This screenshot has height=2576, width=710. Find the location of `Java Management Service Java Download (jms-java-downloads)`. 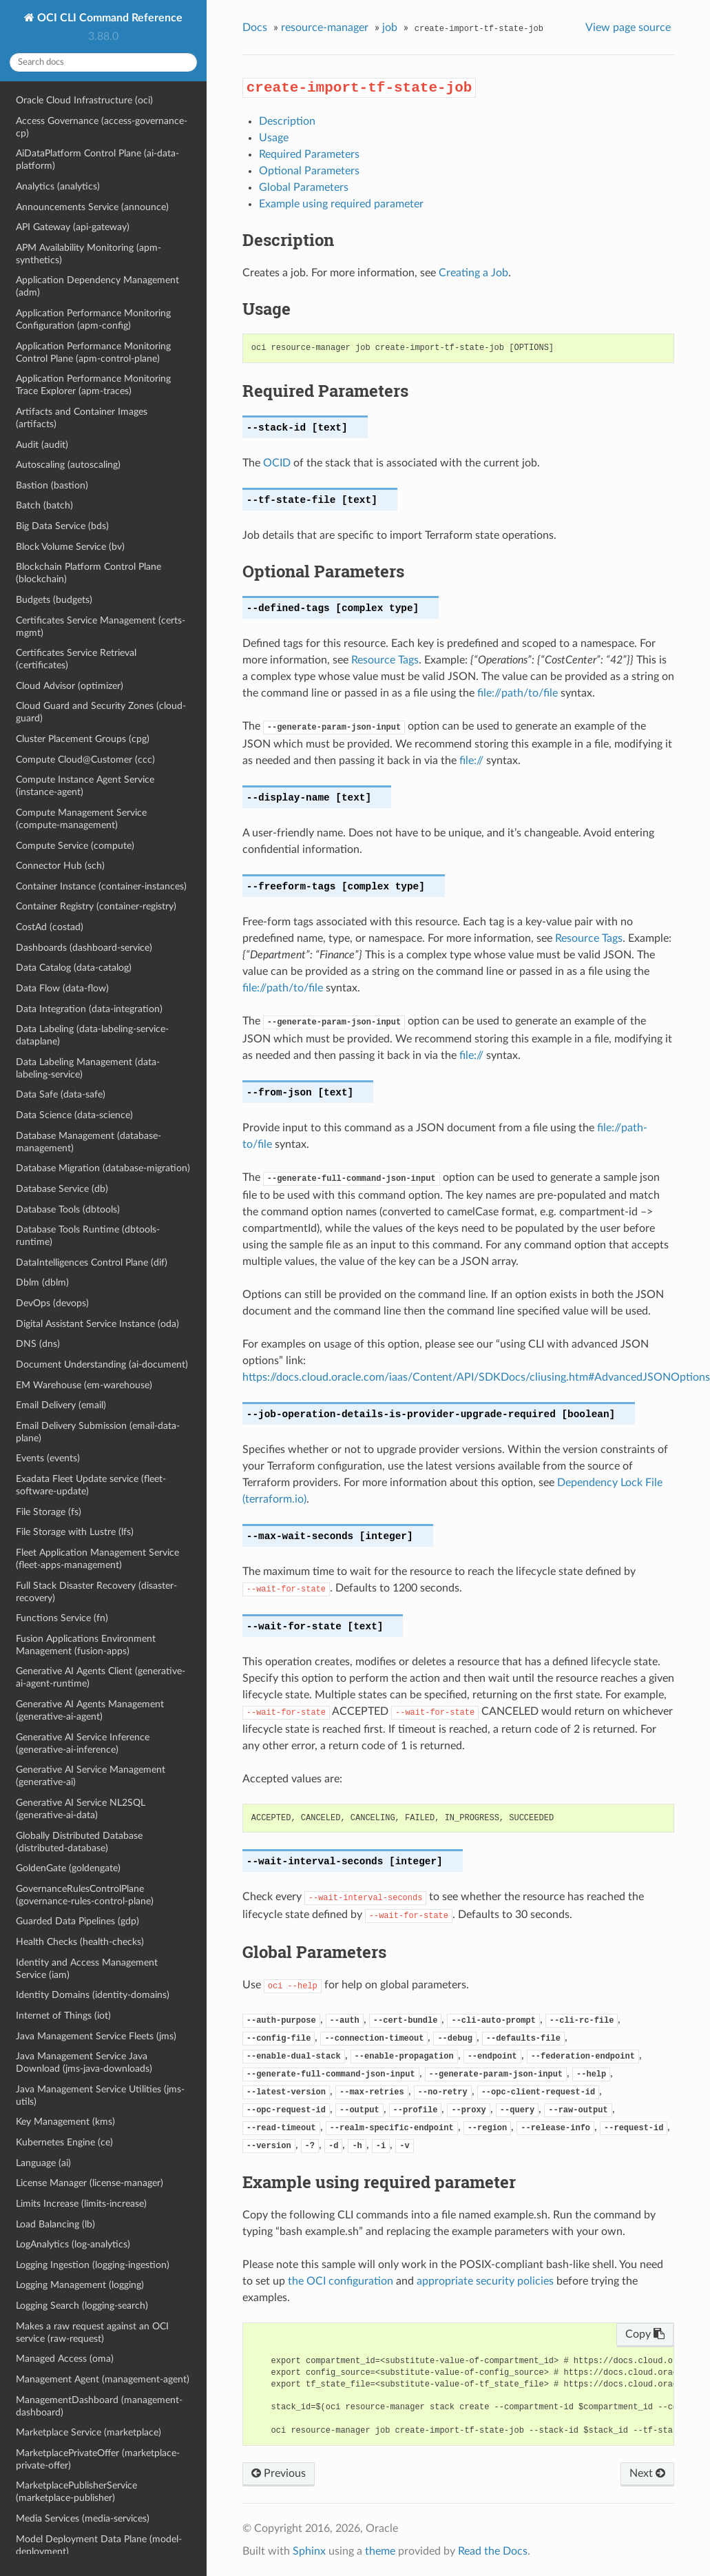

Java Management Service Java Download (jms-java-downloads) is located at coordinates (84, 2062).